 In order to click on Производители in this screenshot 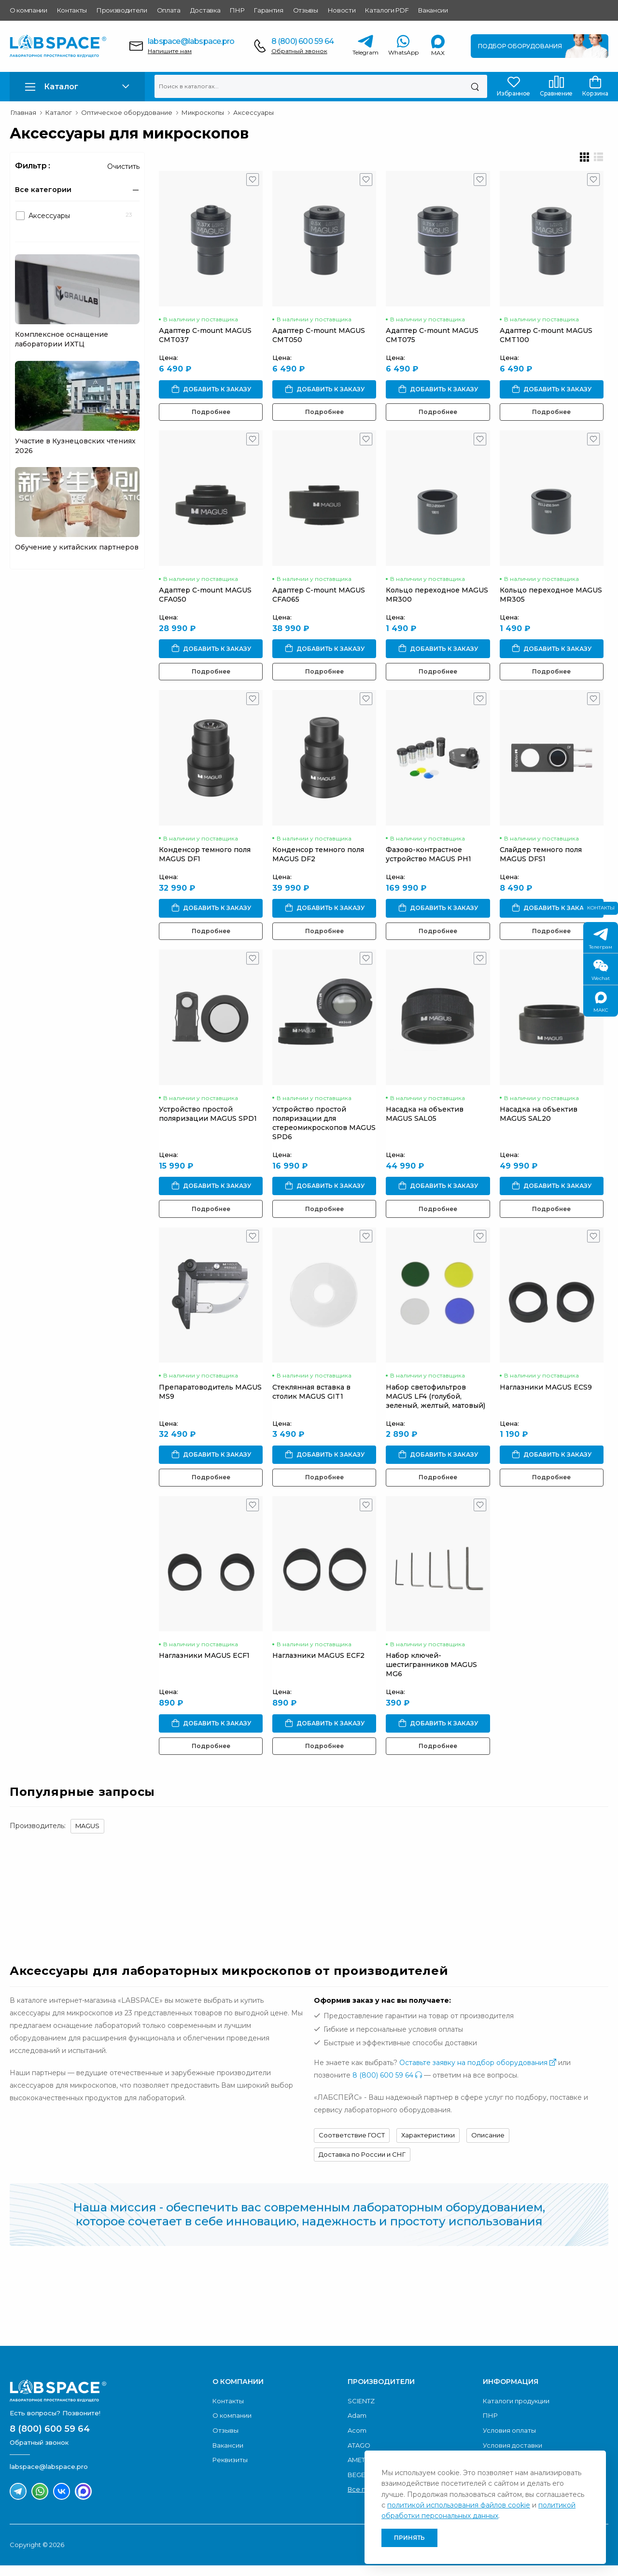, I will do `click(122, 10)`.